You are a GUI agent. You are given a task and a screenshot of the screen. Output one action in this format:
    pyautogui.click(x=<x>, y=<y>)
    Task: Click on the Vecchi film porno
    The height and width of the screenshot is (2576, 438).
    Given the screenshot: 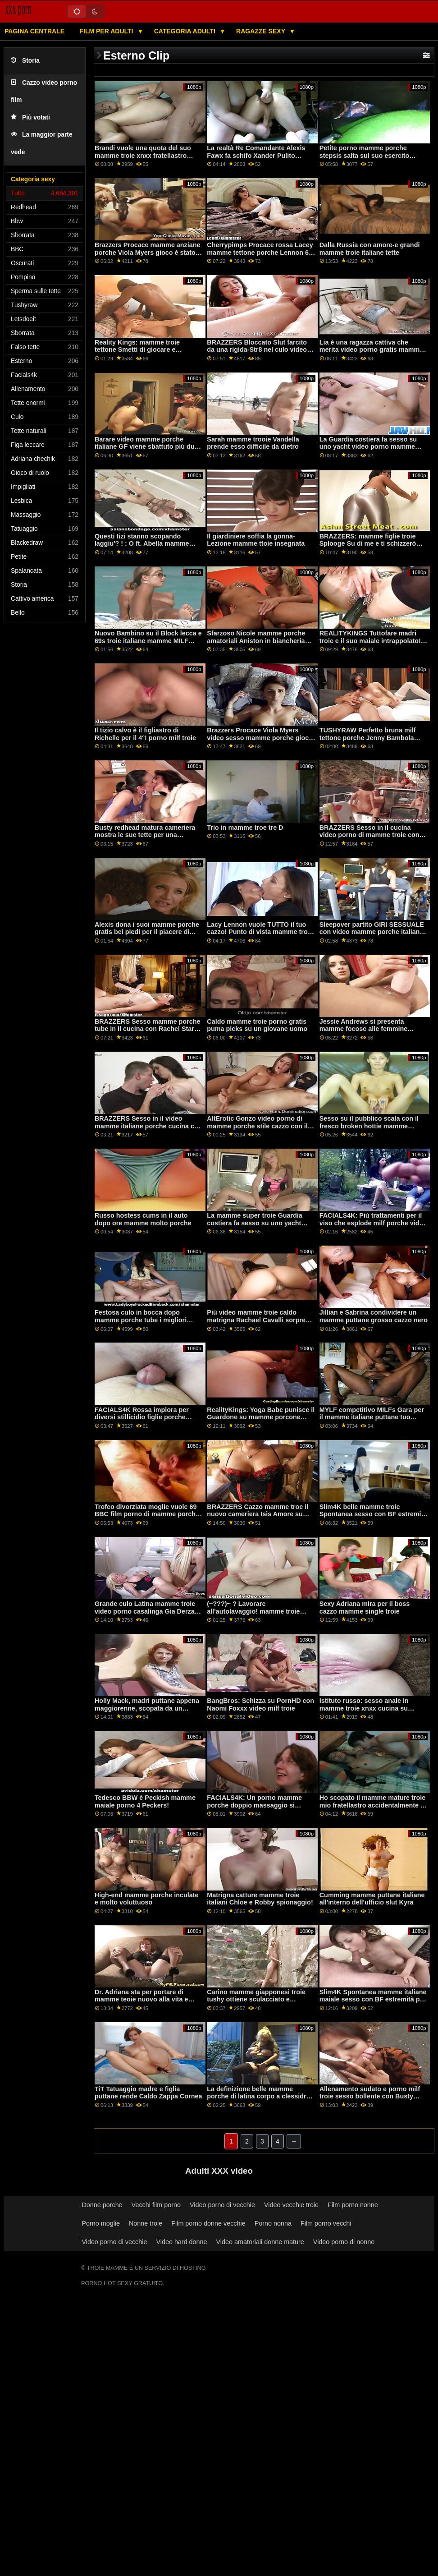 What is the action you would take?
    pyautogui.click(x=156, y=2204)
    